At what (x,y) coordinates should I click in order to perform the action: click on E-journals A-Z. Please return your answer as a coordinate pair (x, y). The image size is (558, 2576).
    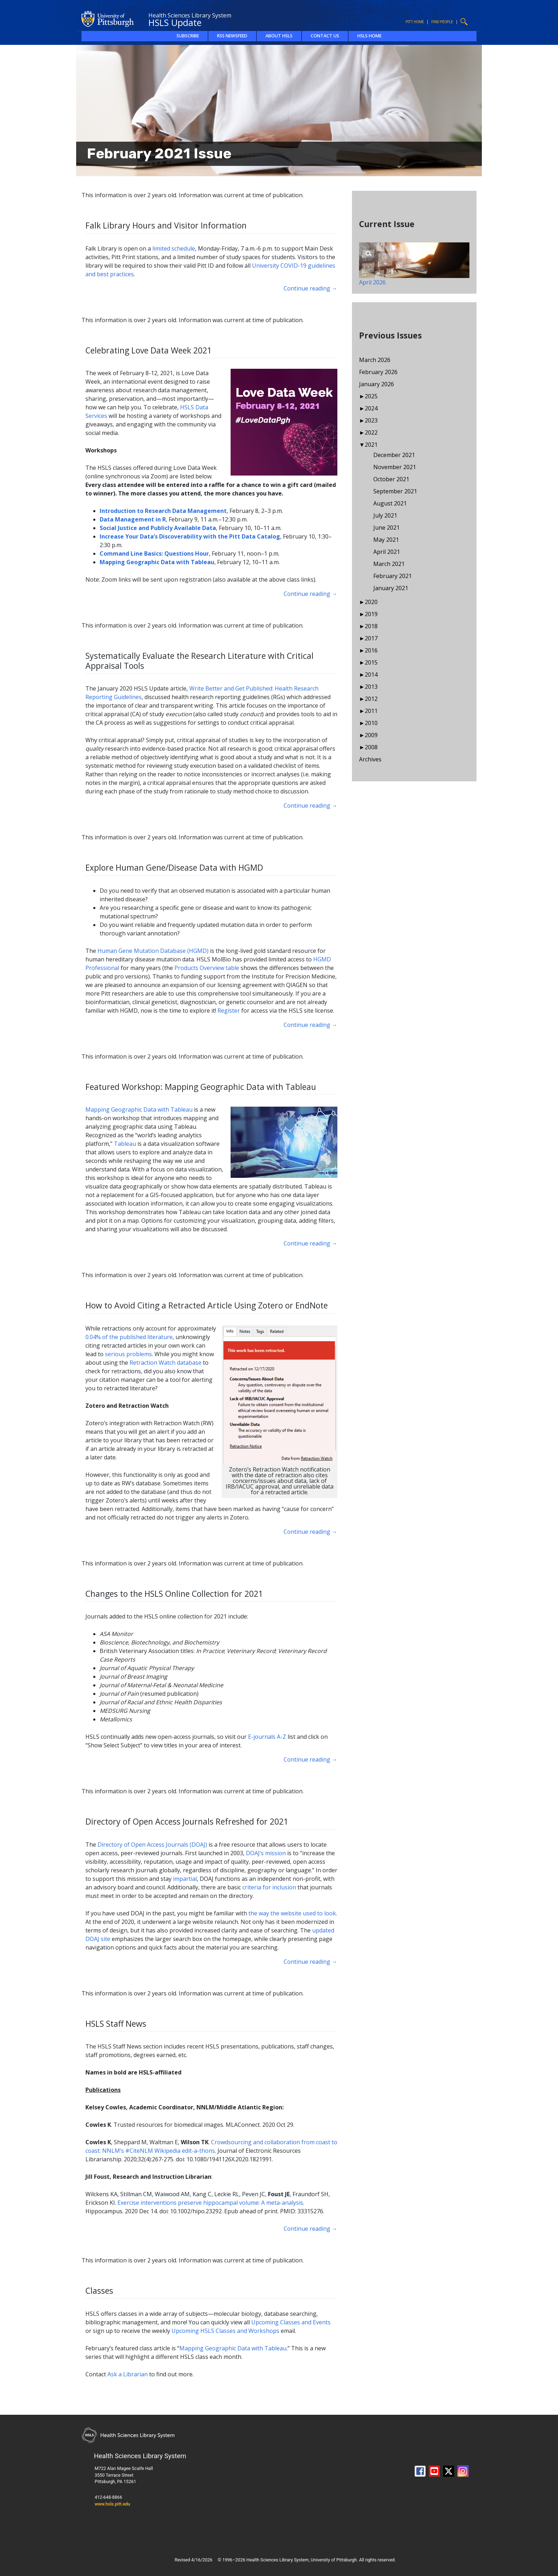
    Looking at the image, I should click on (267, 1737).